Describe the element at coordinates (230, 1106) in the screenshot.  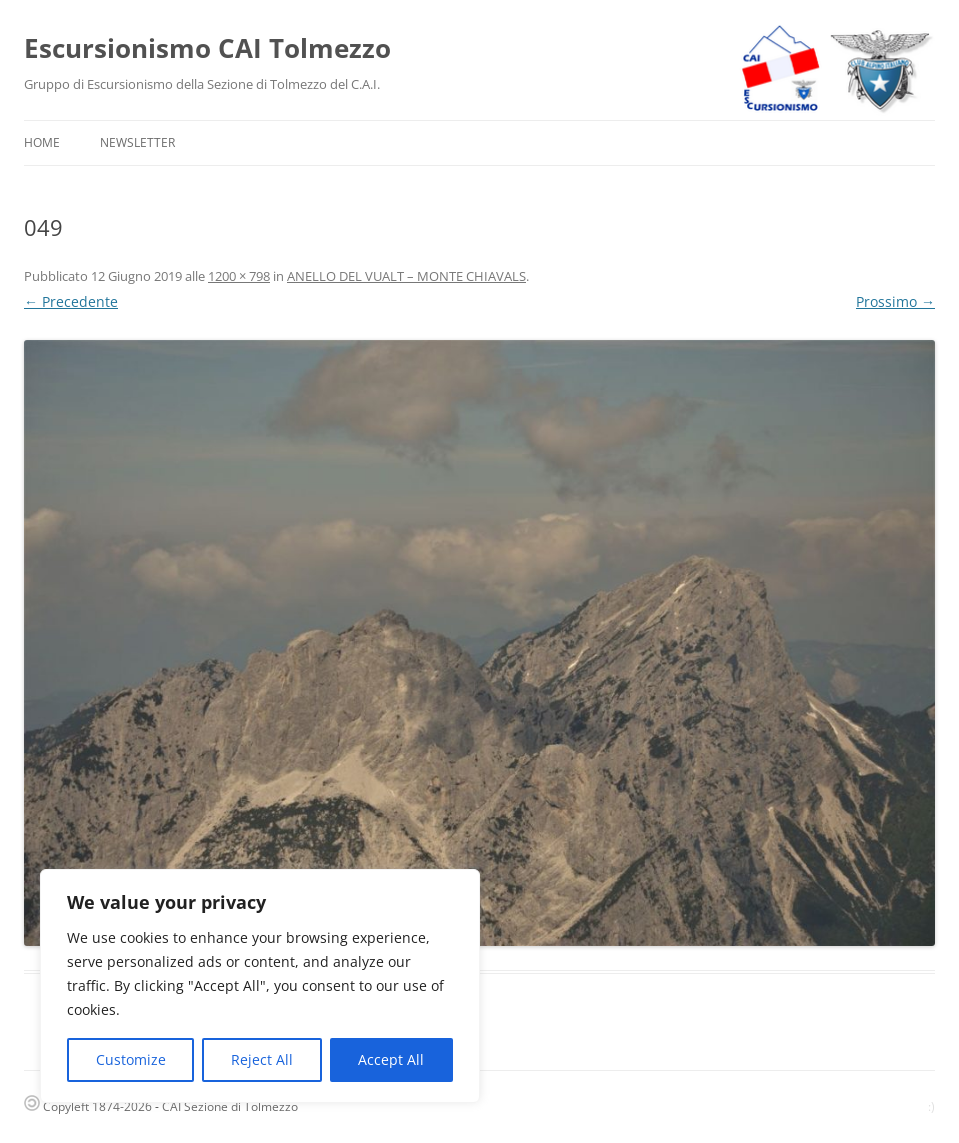
I see `CAI Sezione di Tolmezzo` at that location.